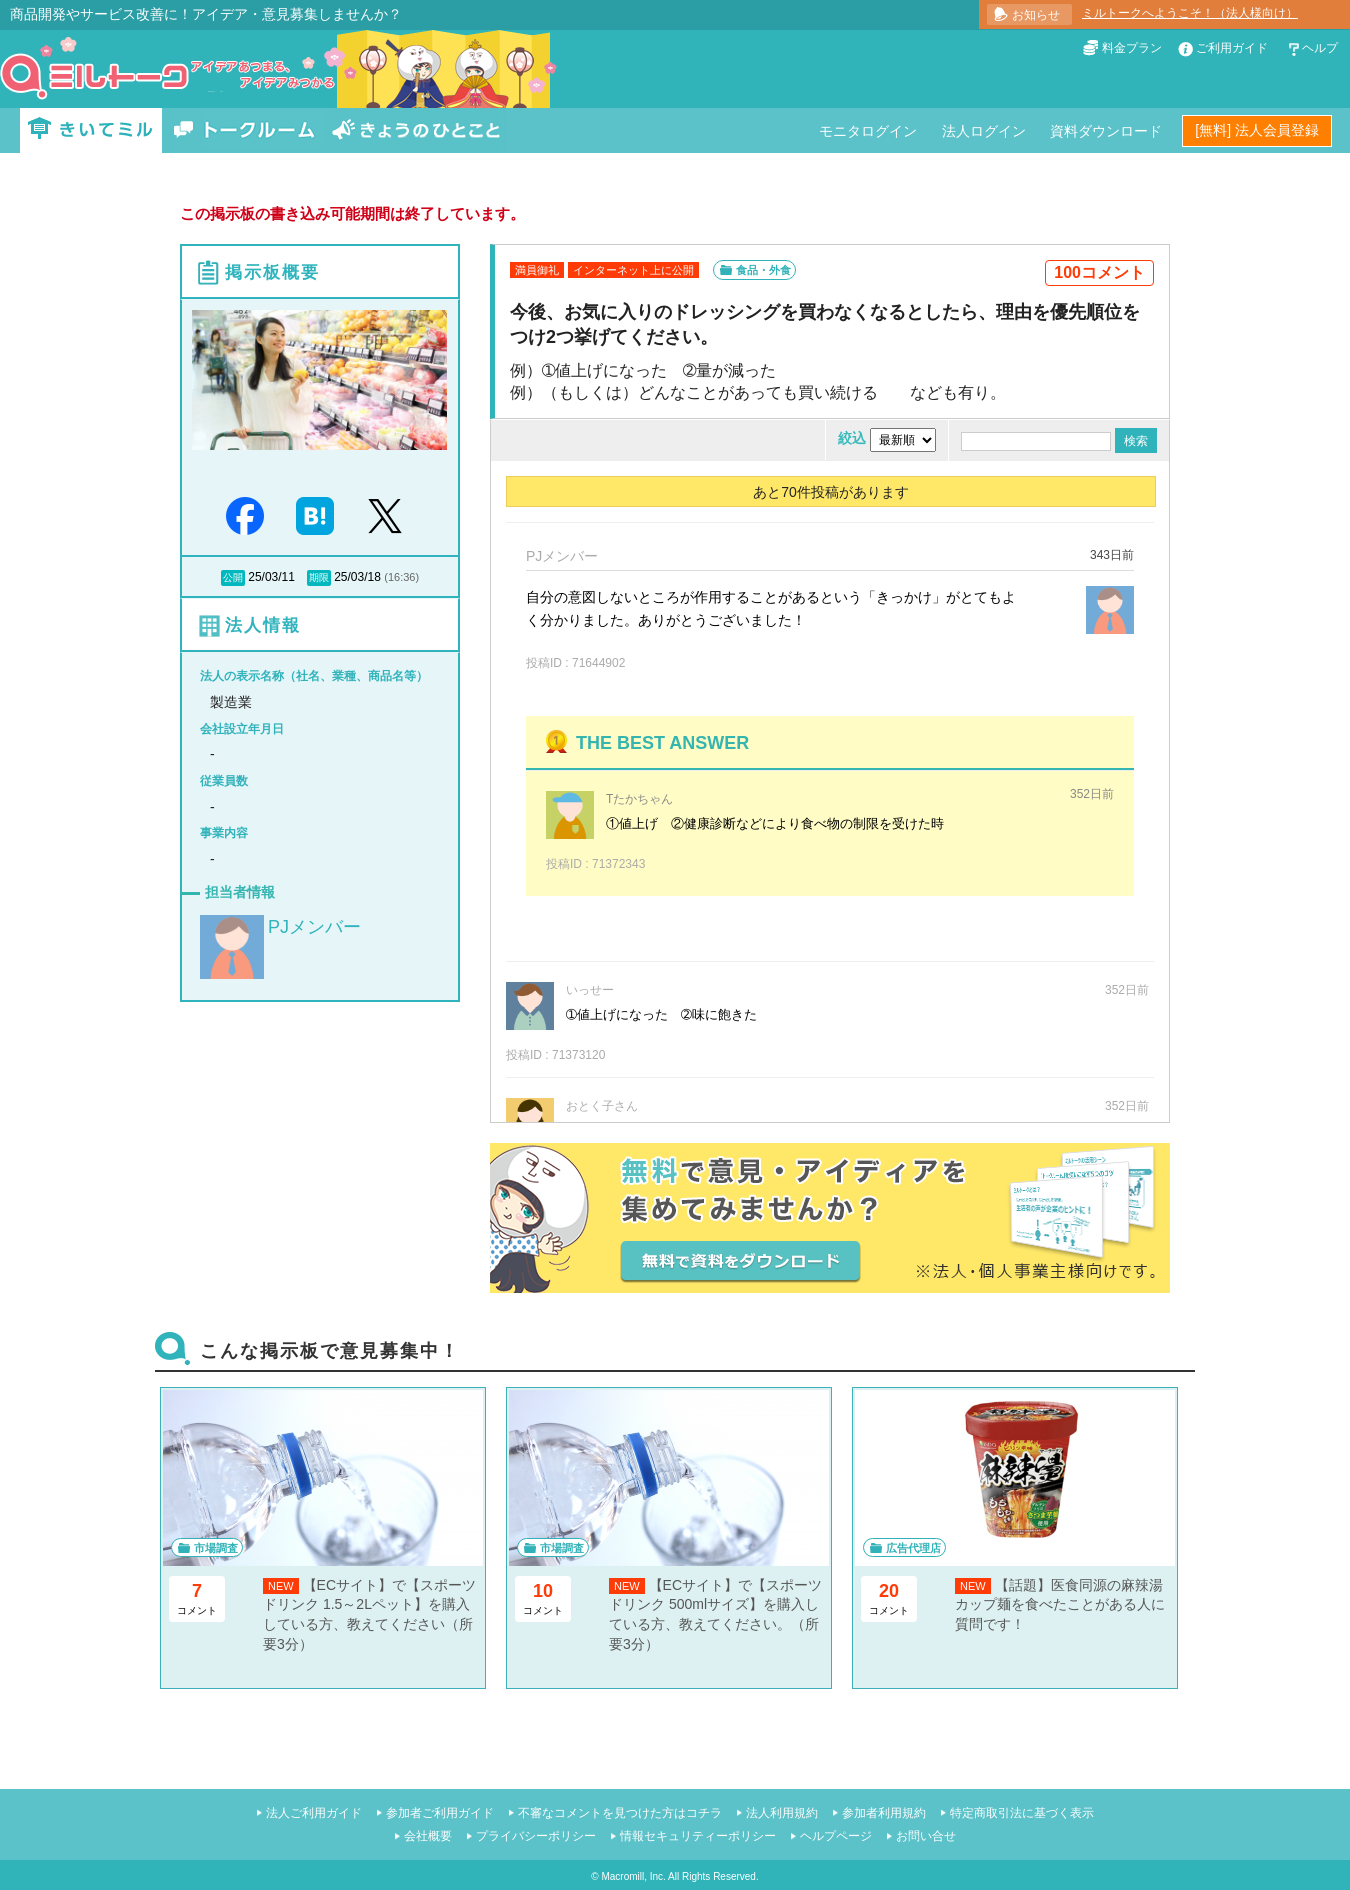 The height and width of the screenshot is (1890, 1350). I want to click on 公開, so click(233, 577).